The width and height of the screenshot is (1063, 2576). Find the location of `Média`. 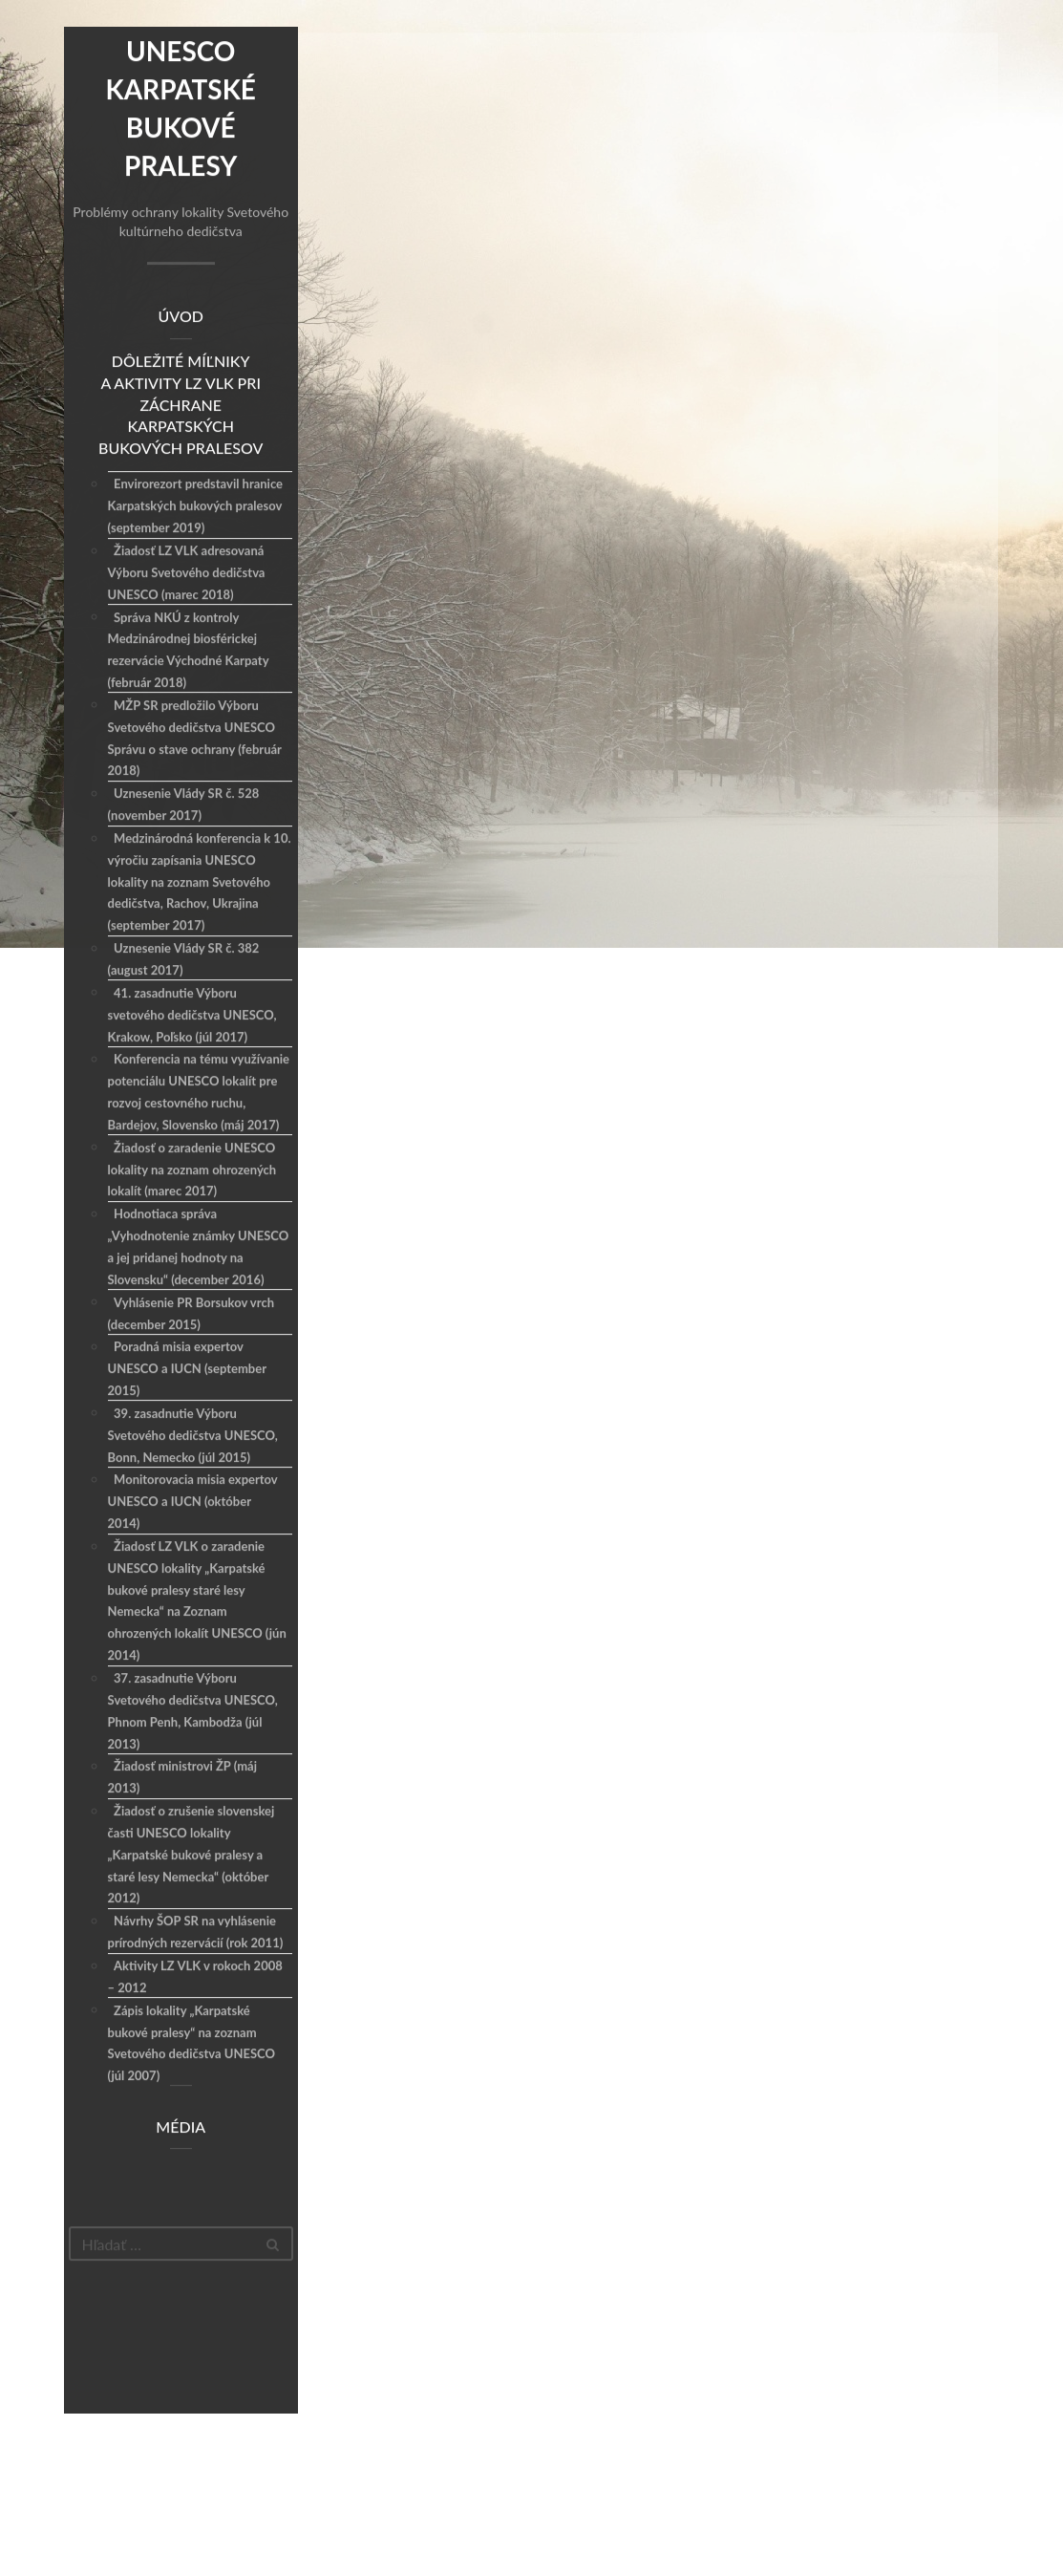

Média is located at coordinates (180, 2127).